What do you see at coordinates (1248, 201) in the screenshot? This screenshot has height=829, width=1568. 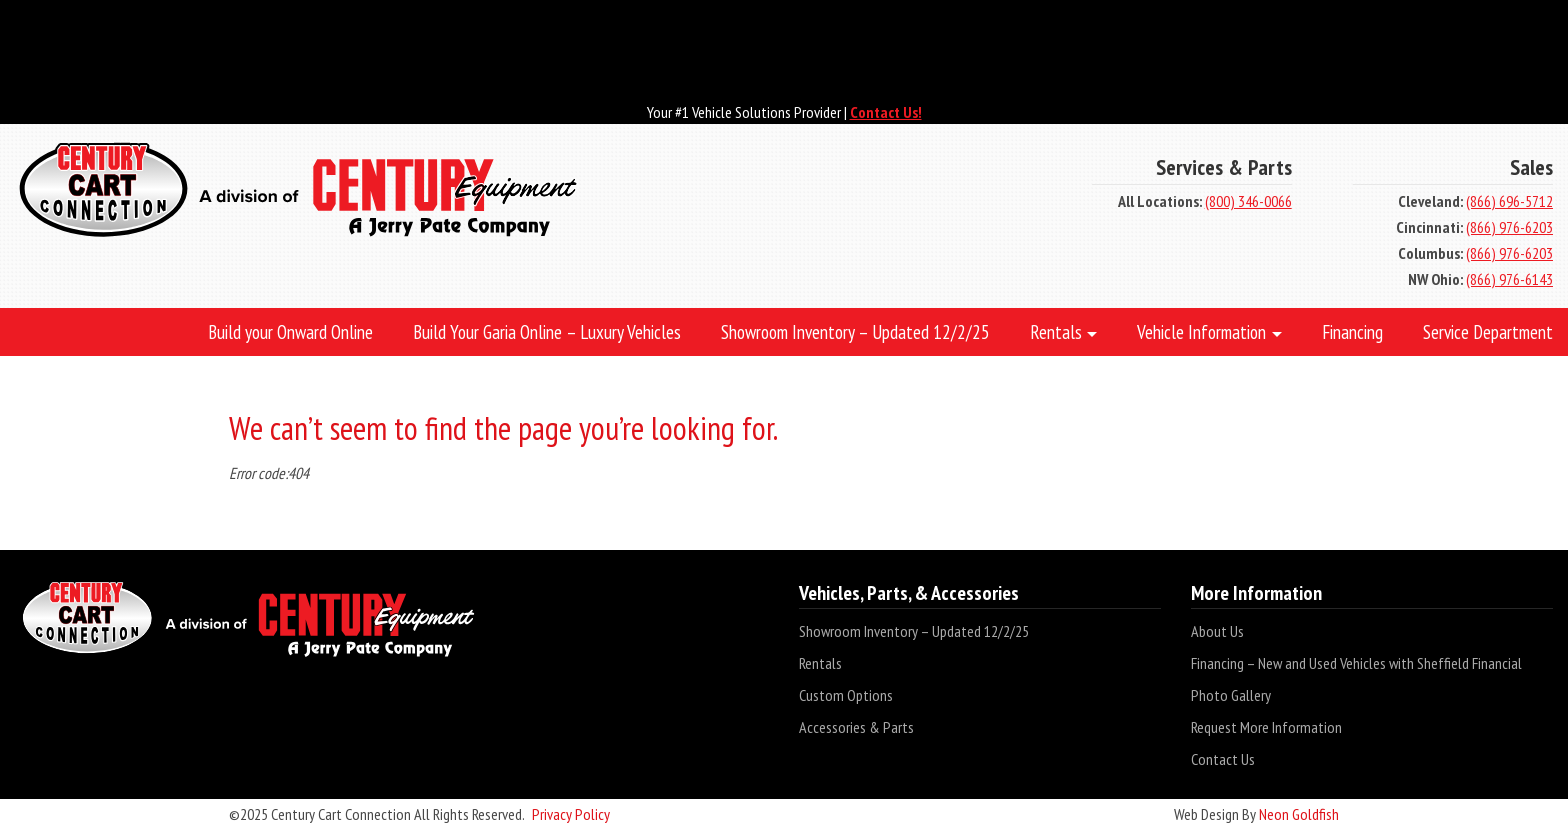 I see `(800) 346-0066` at bounding box center [1248, 201].